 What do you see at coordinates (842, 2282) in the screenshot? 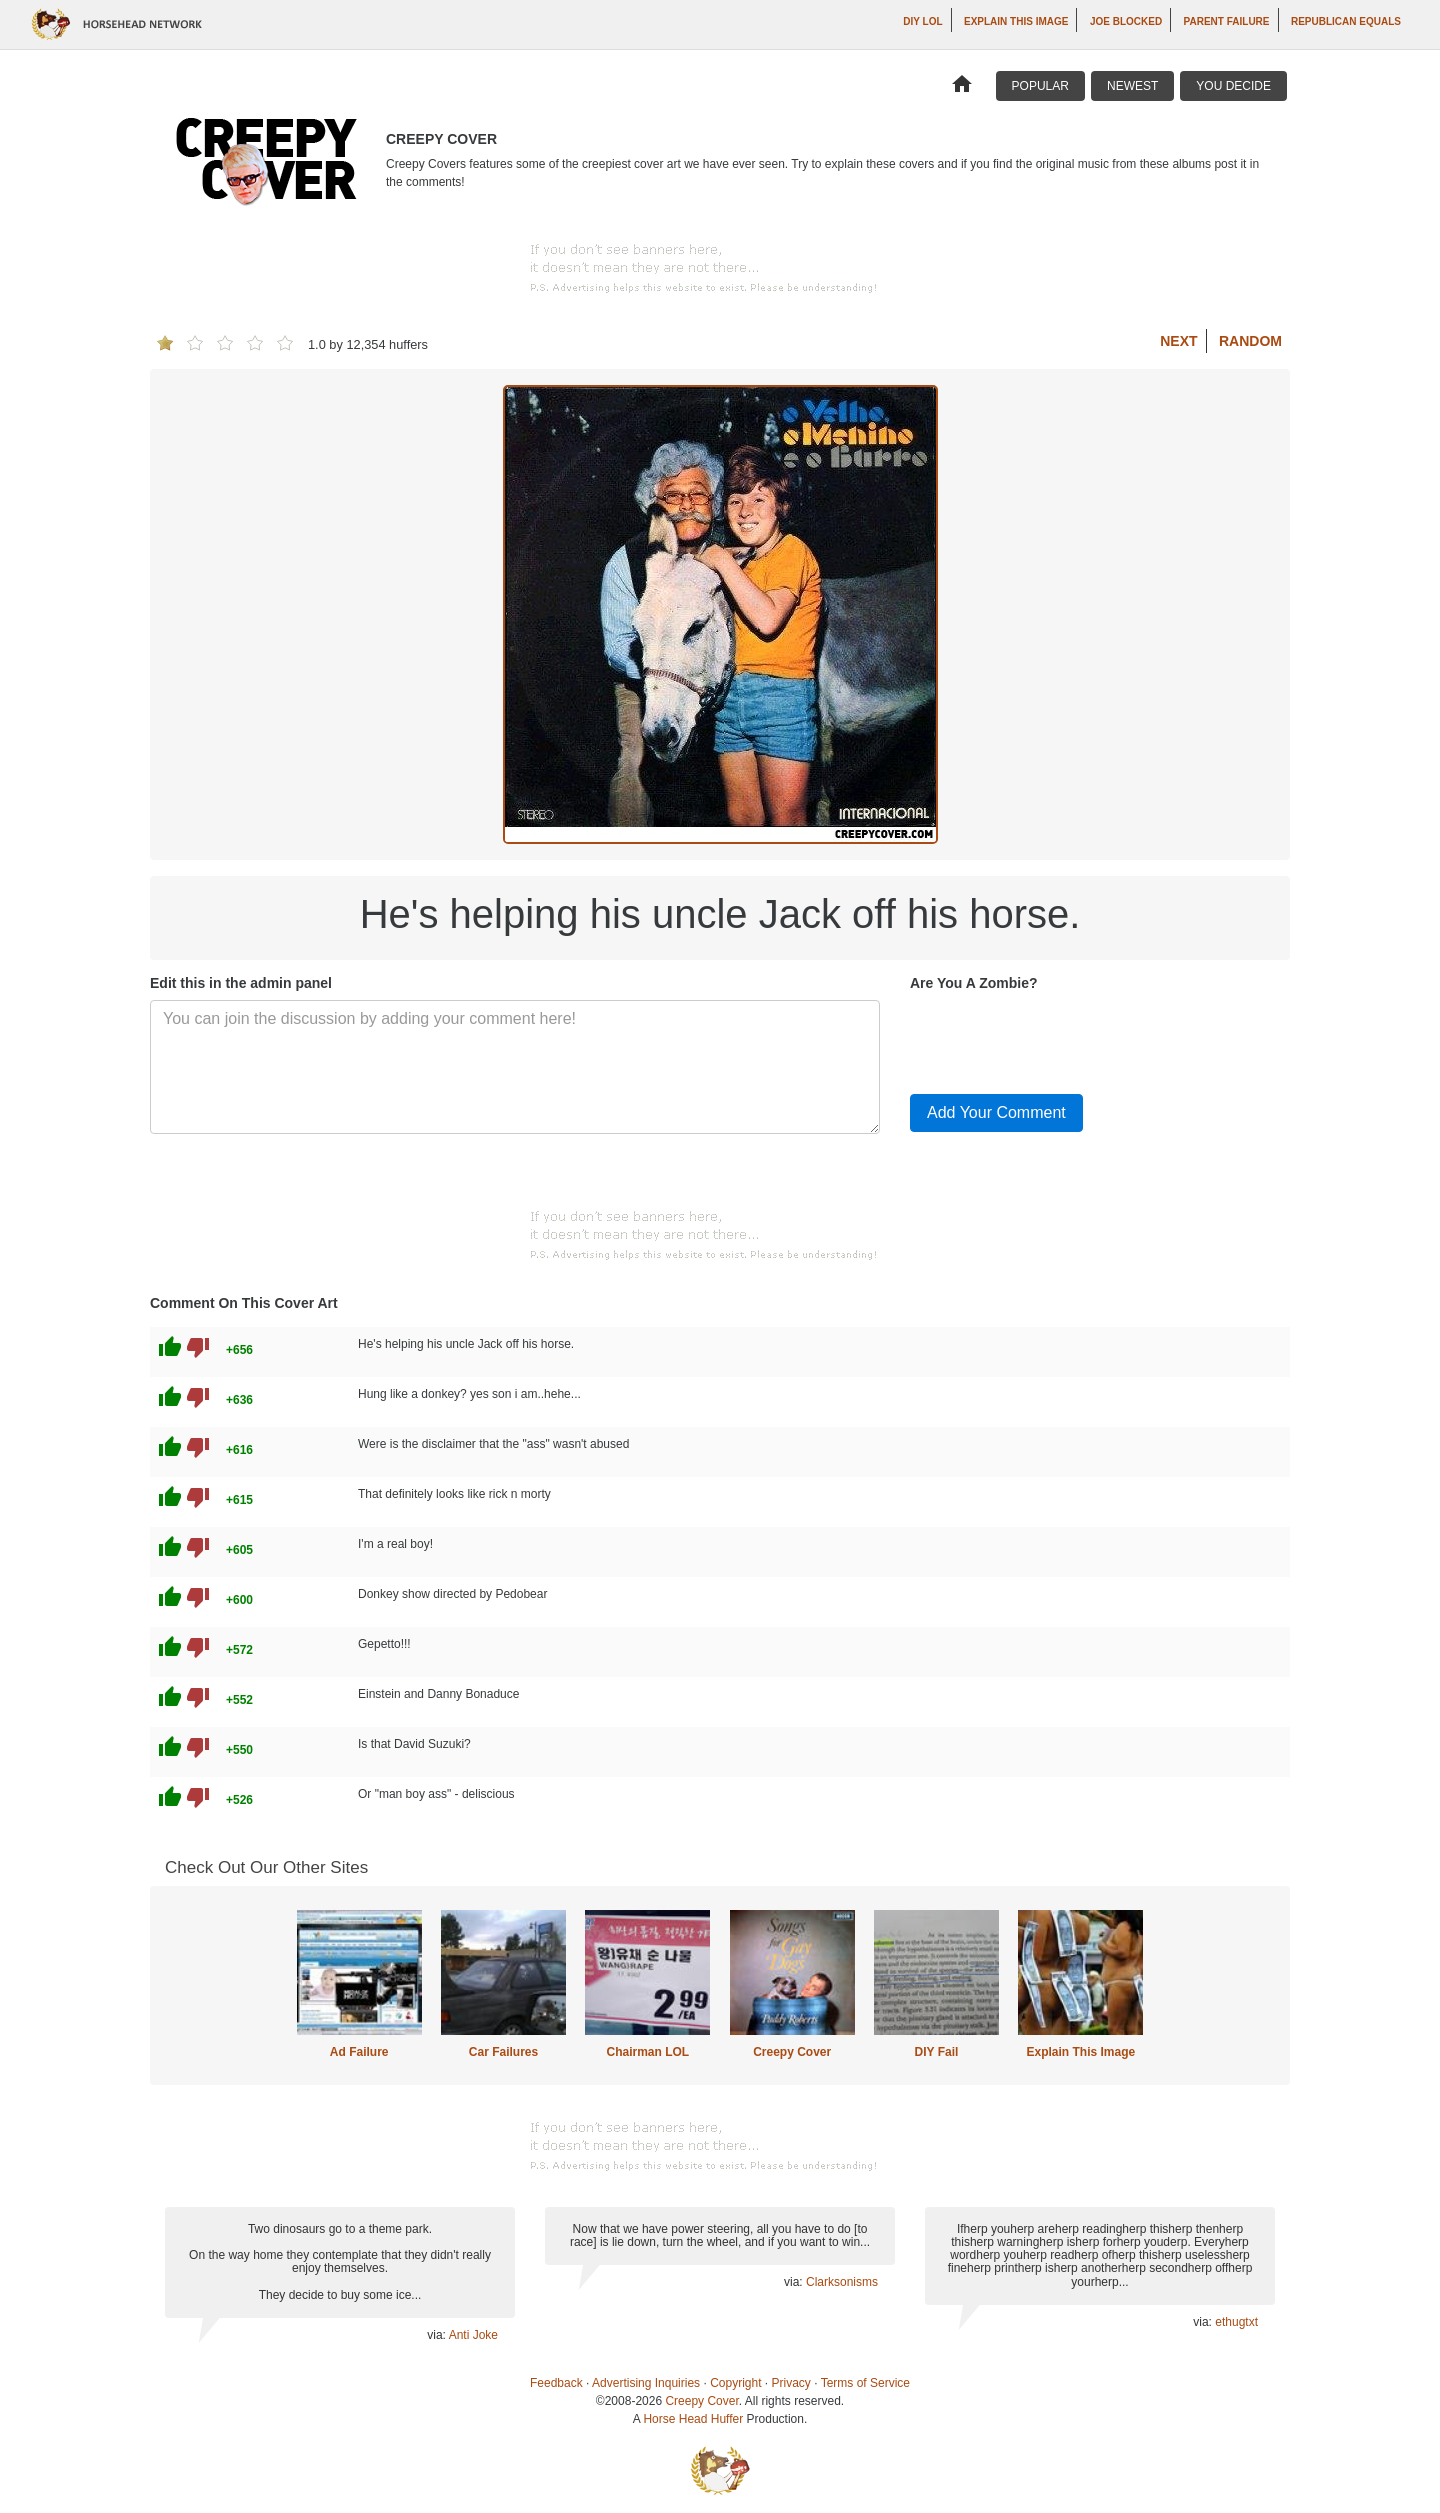
I see `Clarksonisms` at bounding box center [842, 2282].